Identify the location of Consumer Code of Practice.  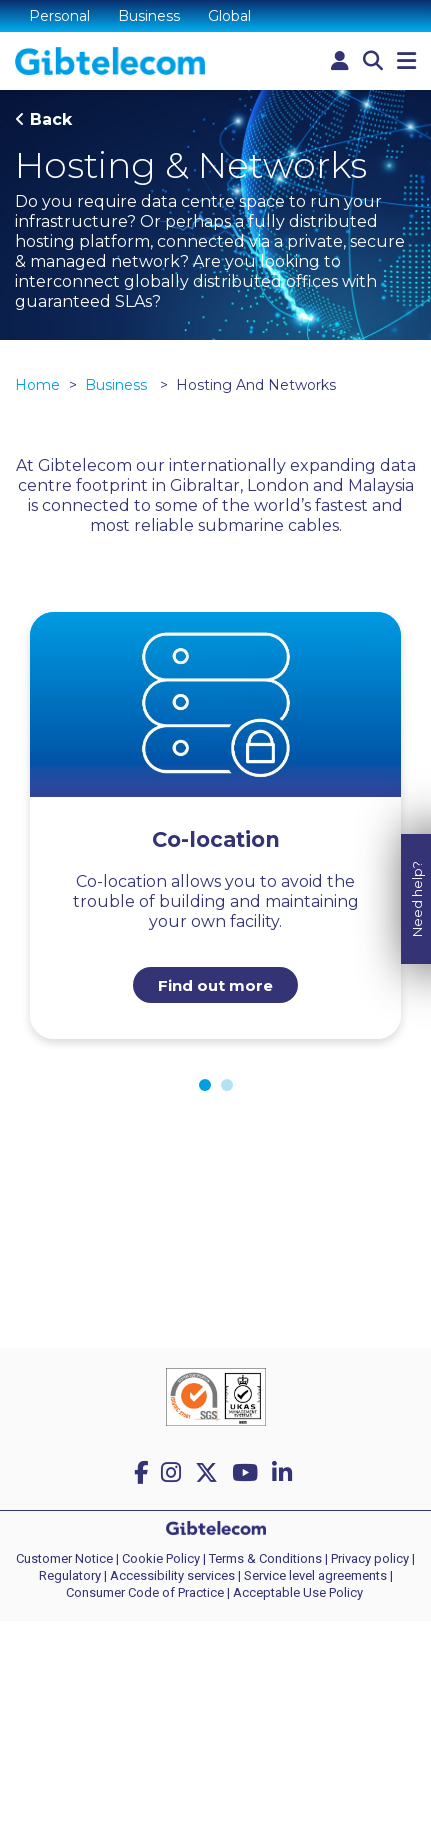
(145, 1592).